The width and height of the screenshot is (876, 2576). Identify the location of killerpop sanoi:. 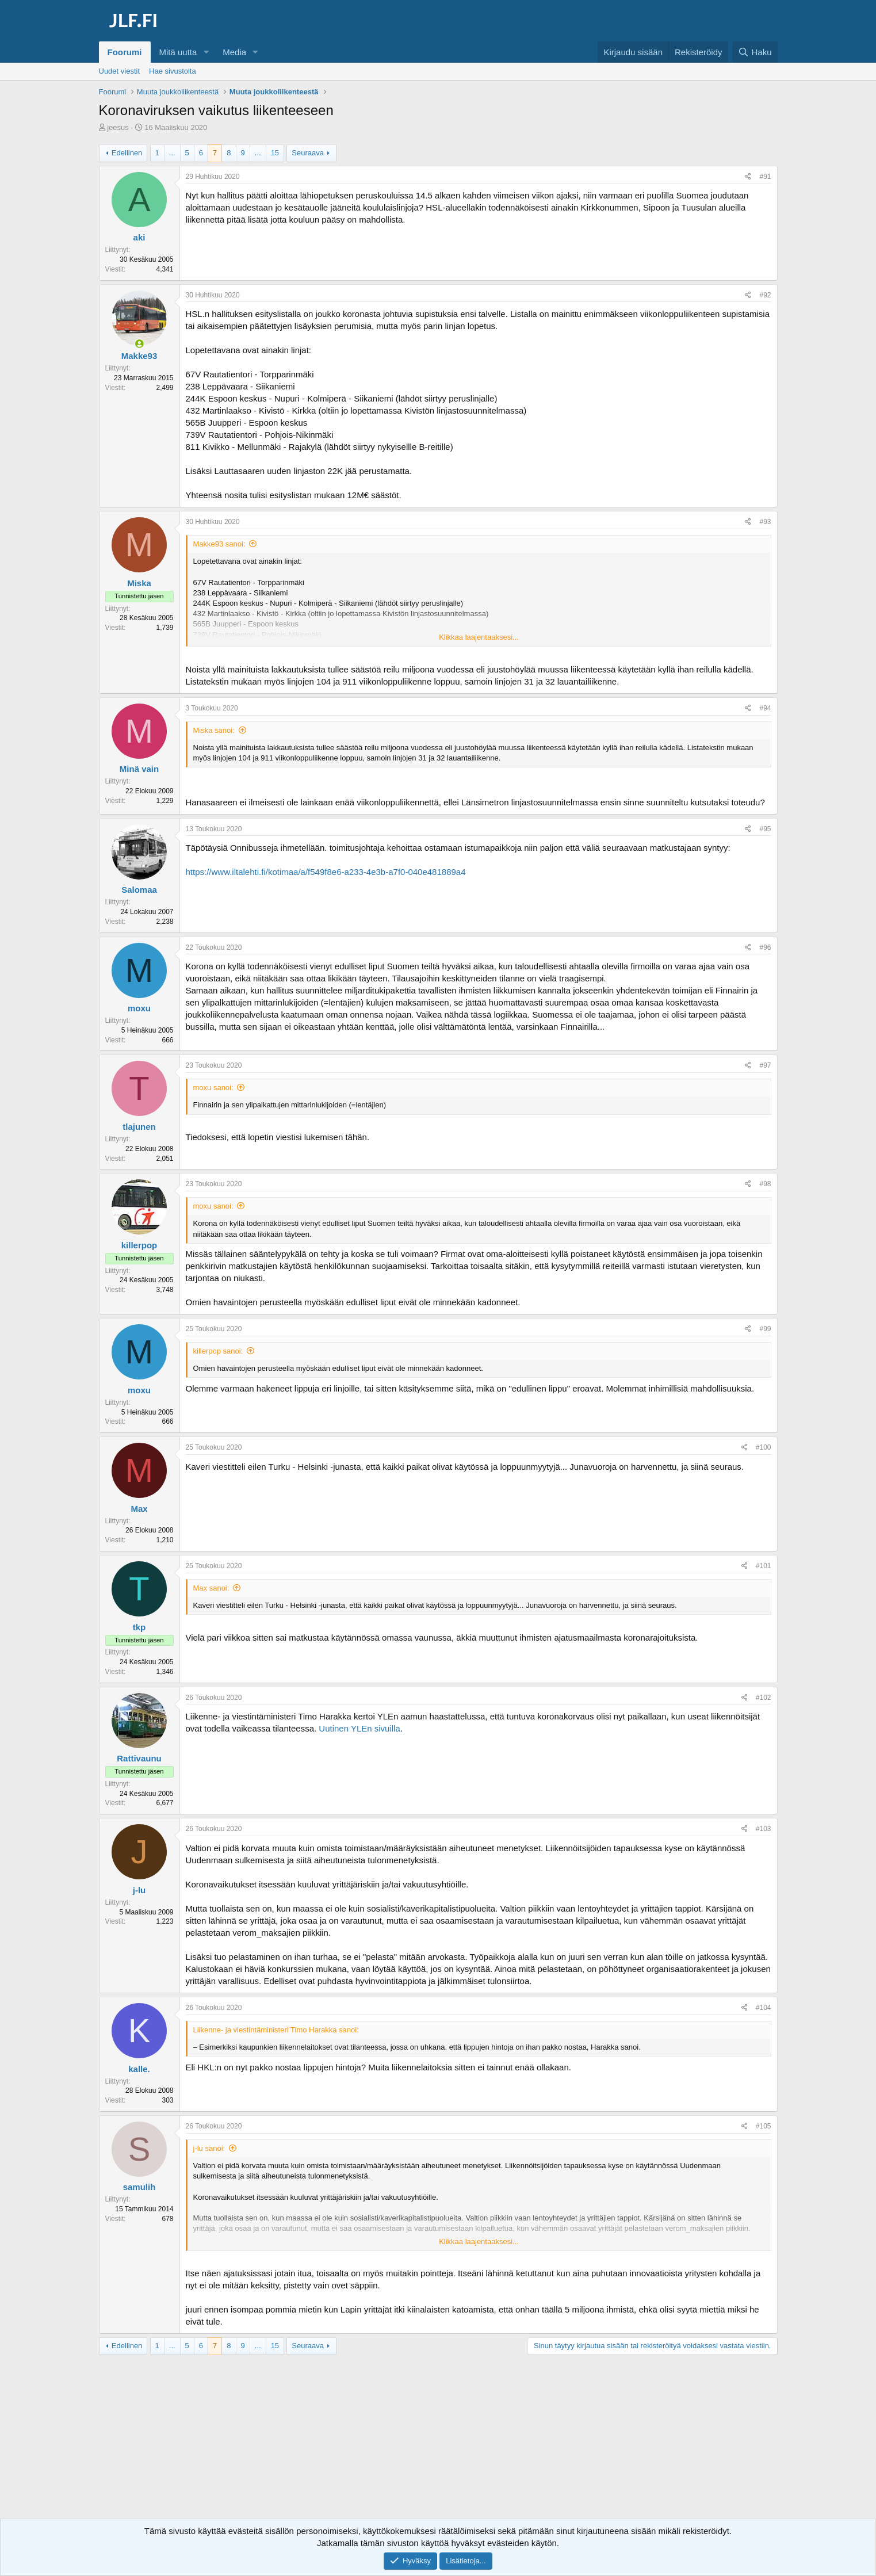
(218, 1351).